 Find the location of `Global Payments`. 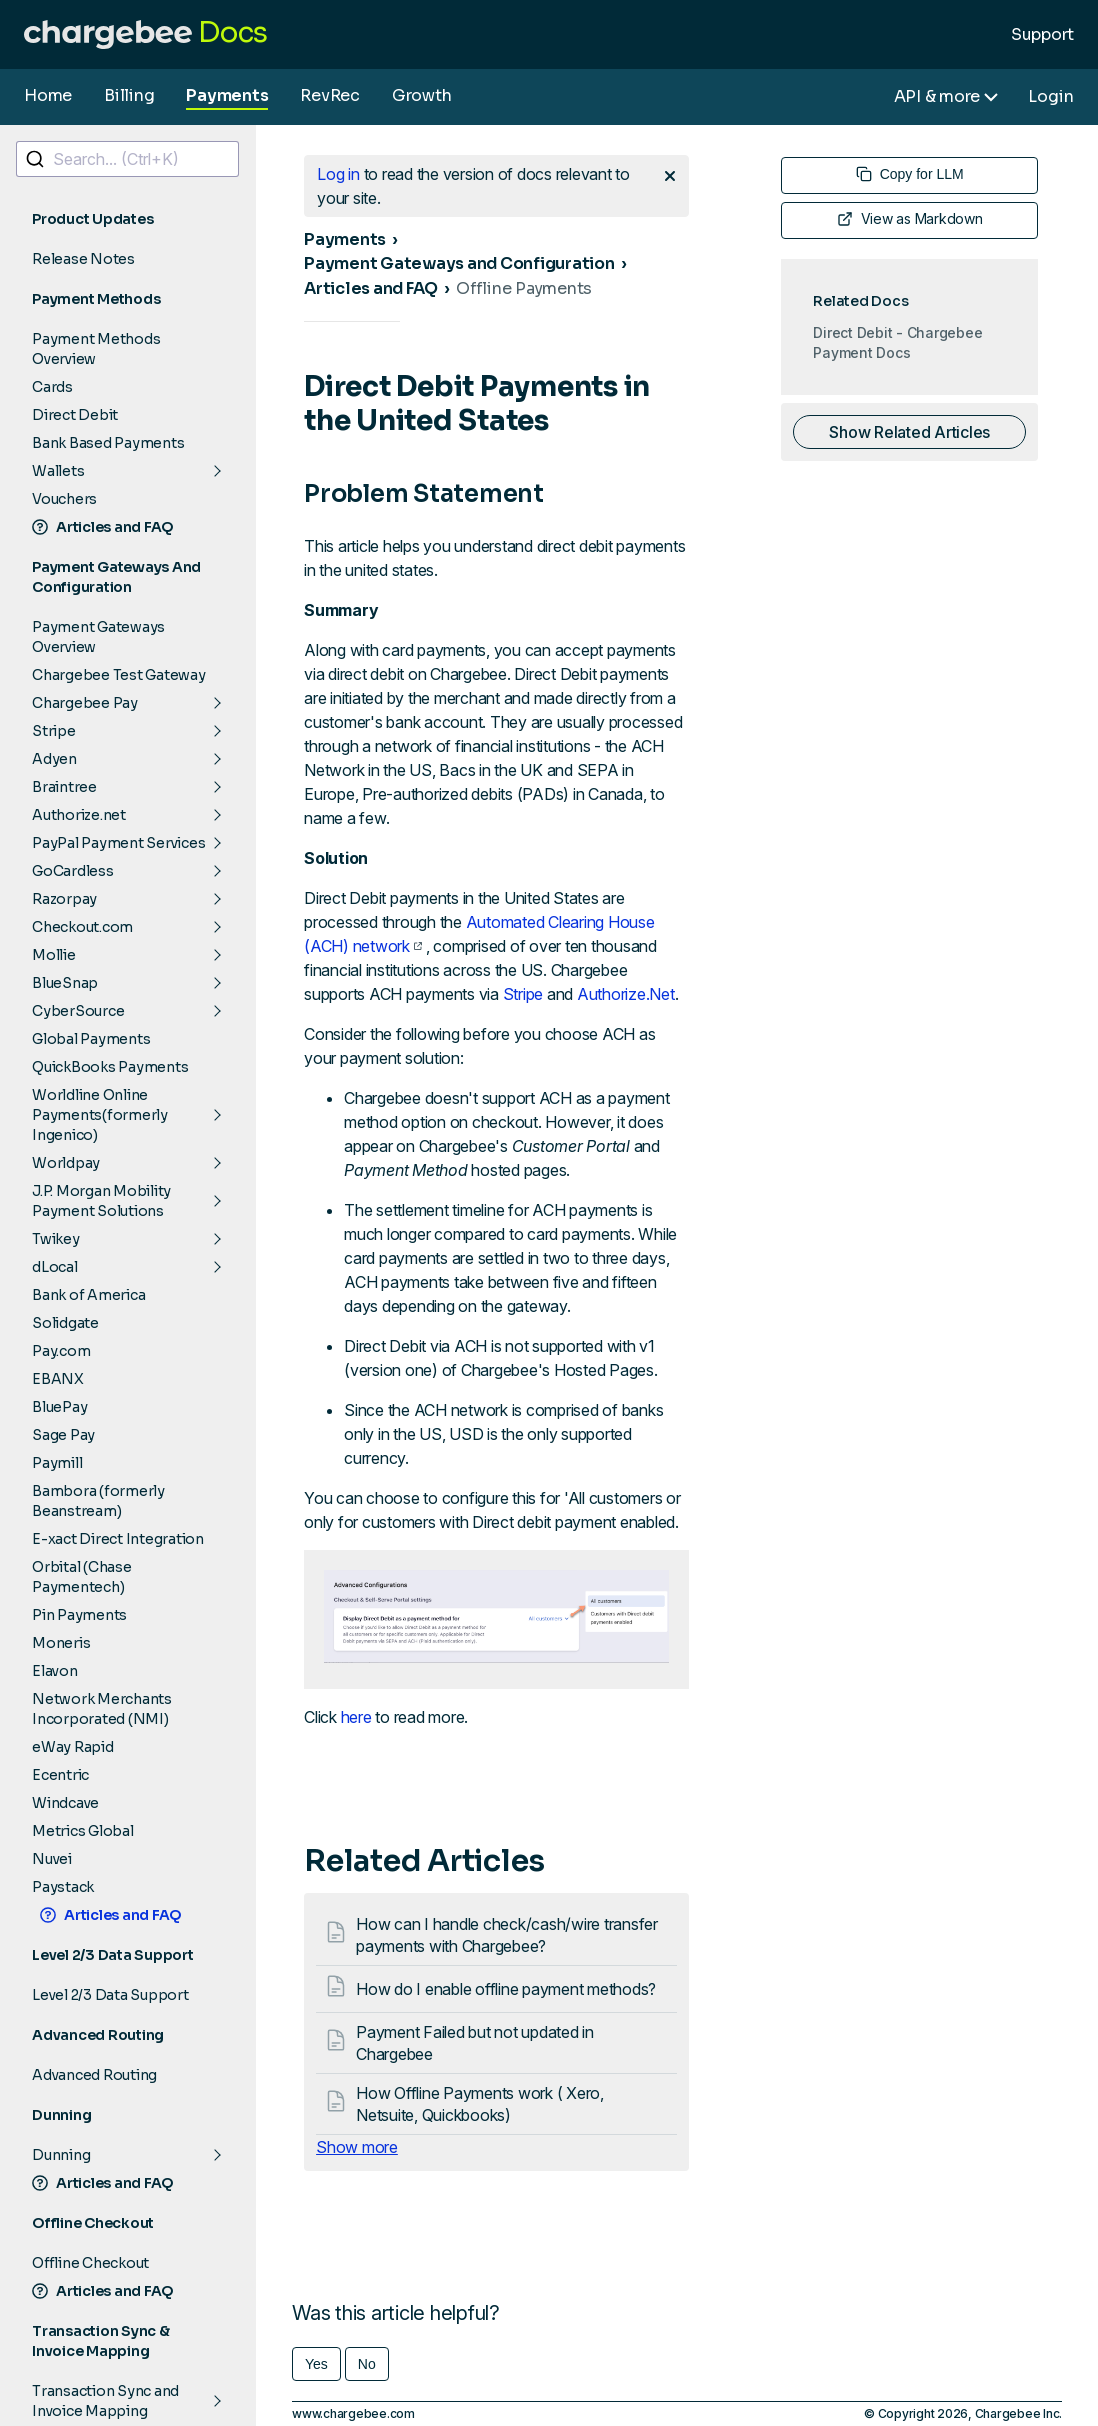

Global Payments is located at coordinates (91, 1039).